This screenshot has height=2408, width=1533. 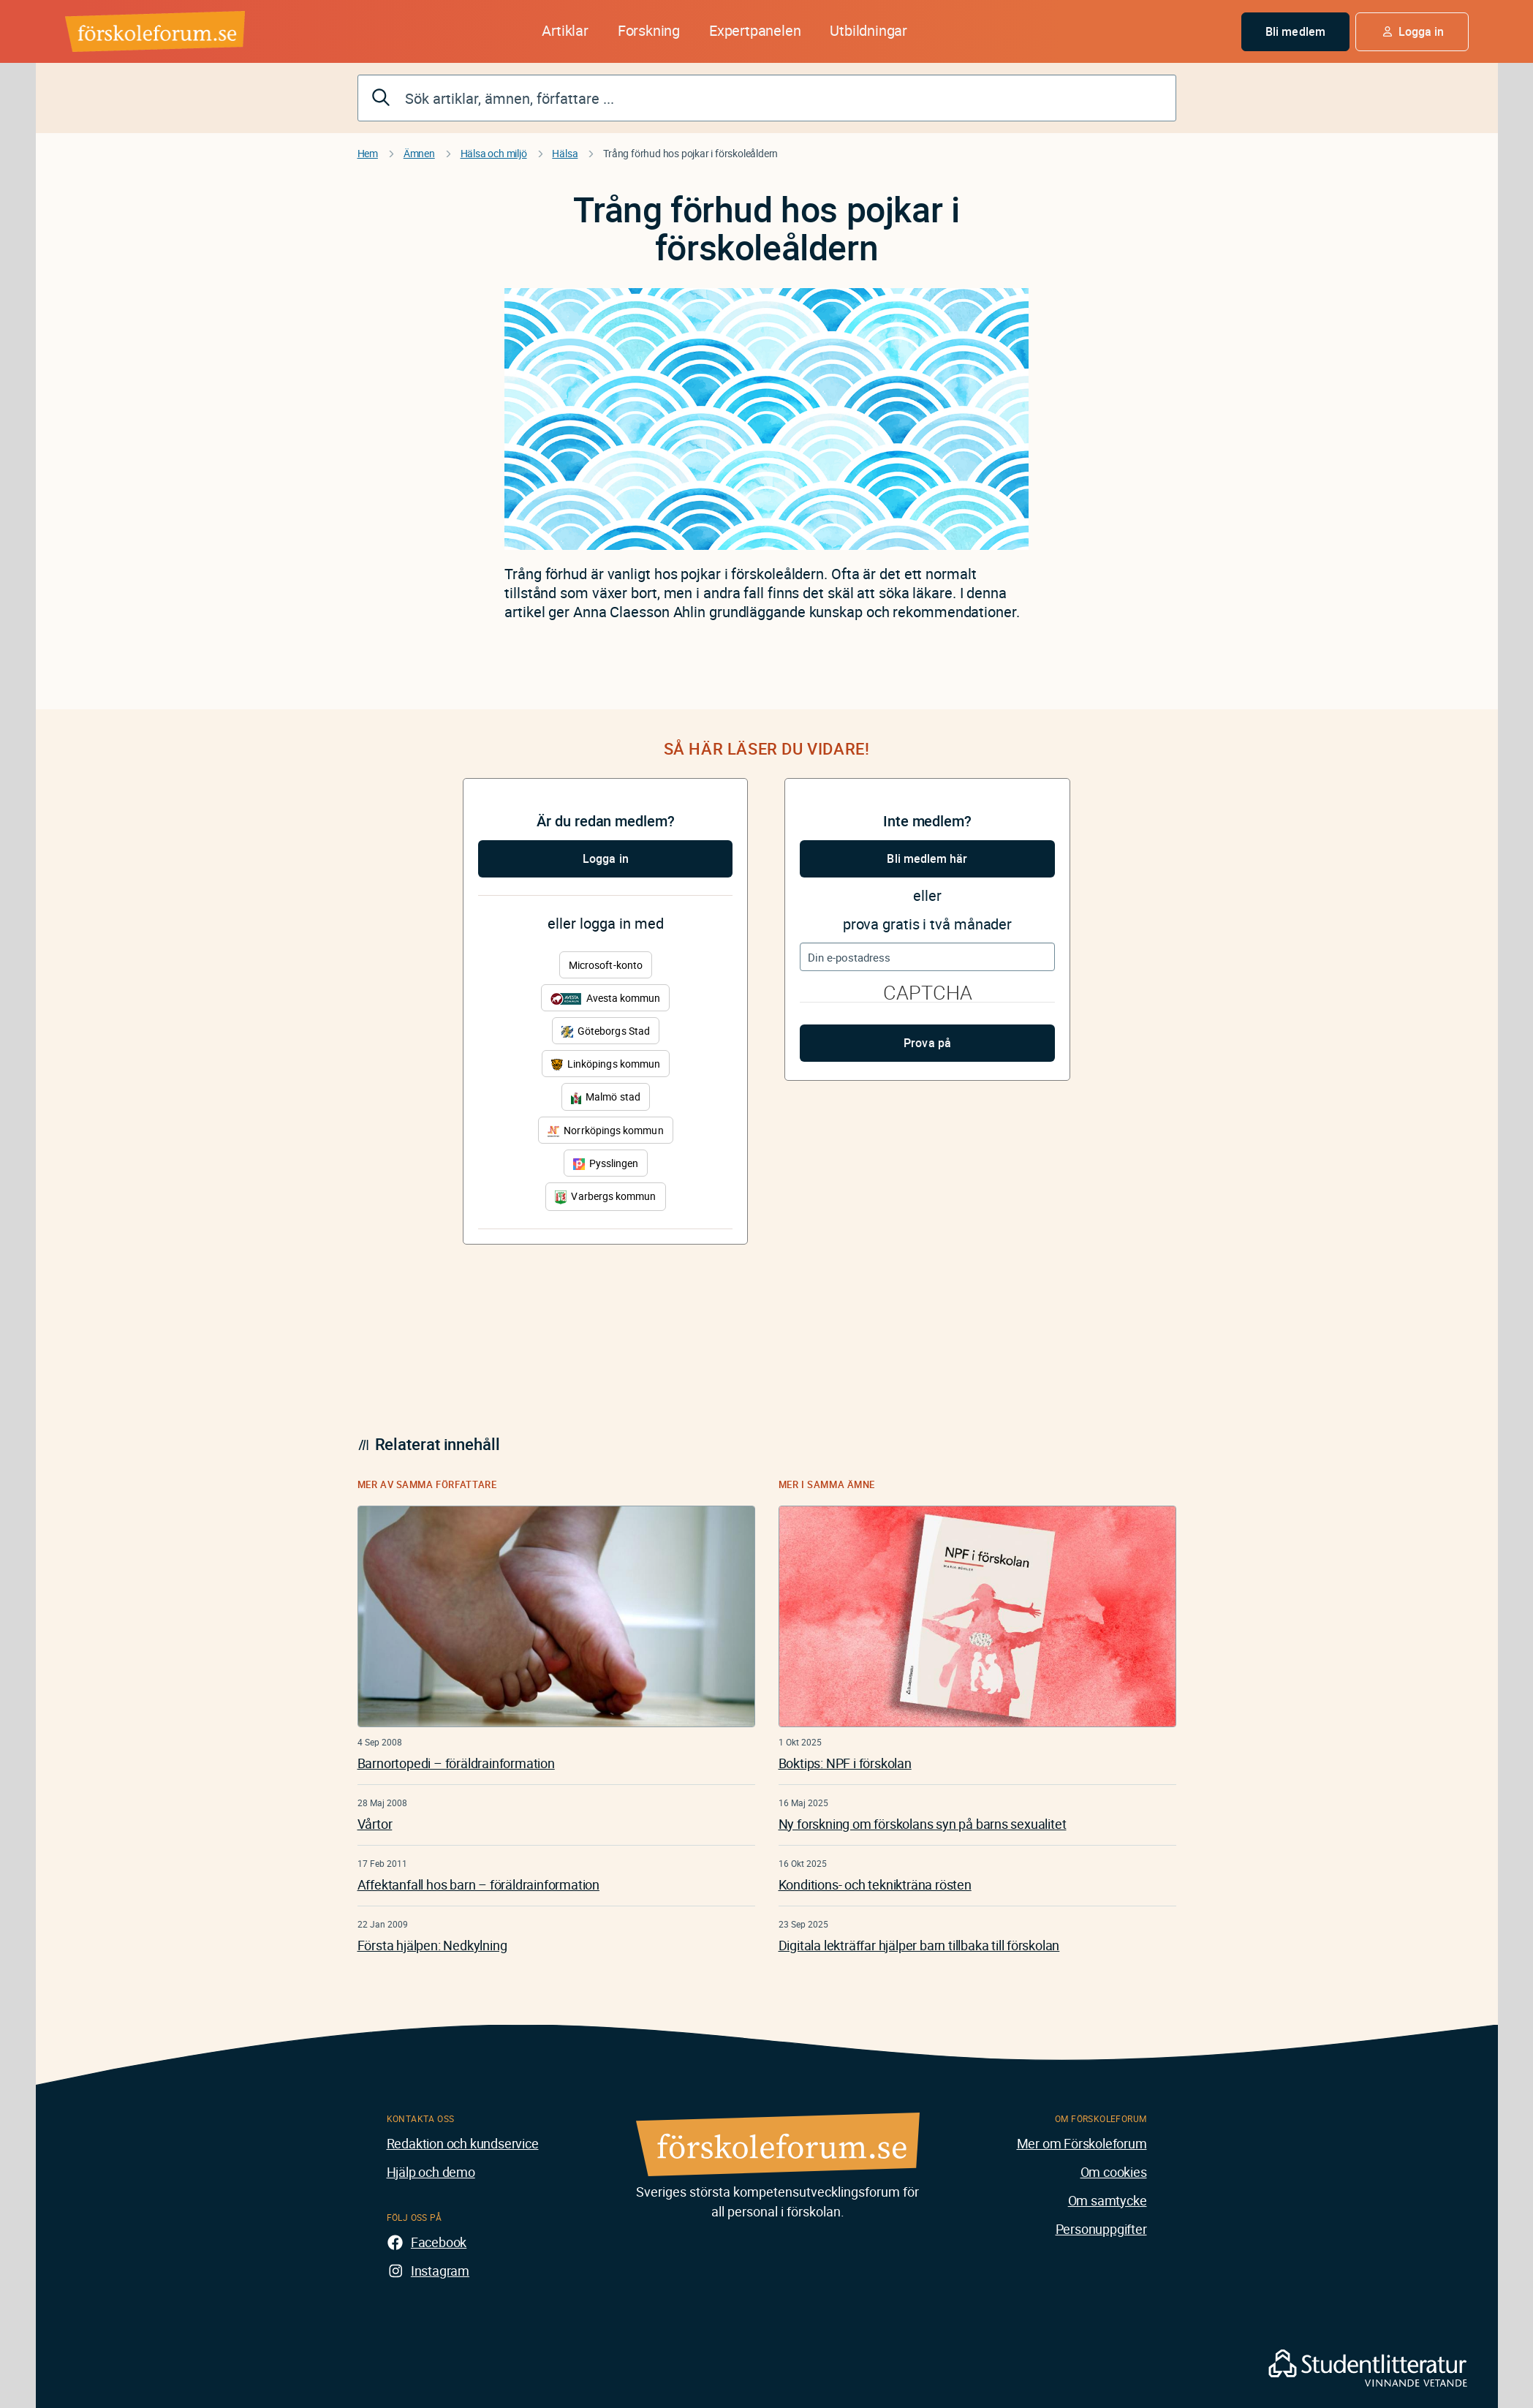 What do you see at coordinates (605, 1196) in the screenshot?
I see `Varbergs kommun` at bounding box center [605, 1196].